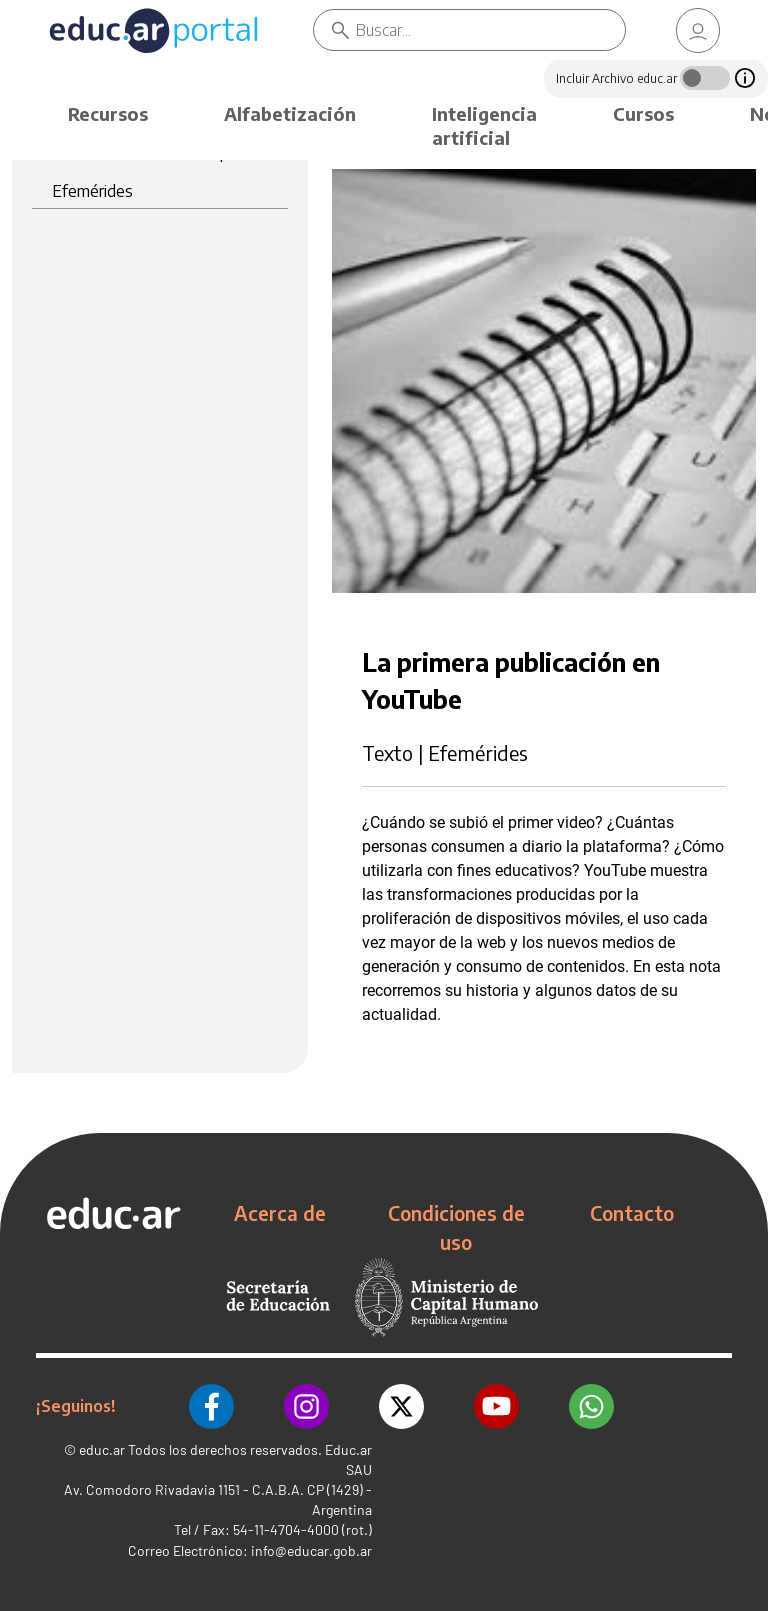 Image resolution: width=768 pixels, height=1611 pixels. Describe the element at coordinates (108, 113) in the screenshot. I see `Recursos` at that location.